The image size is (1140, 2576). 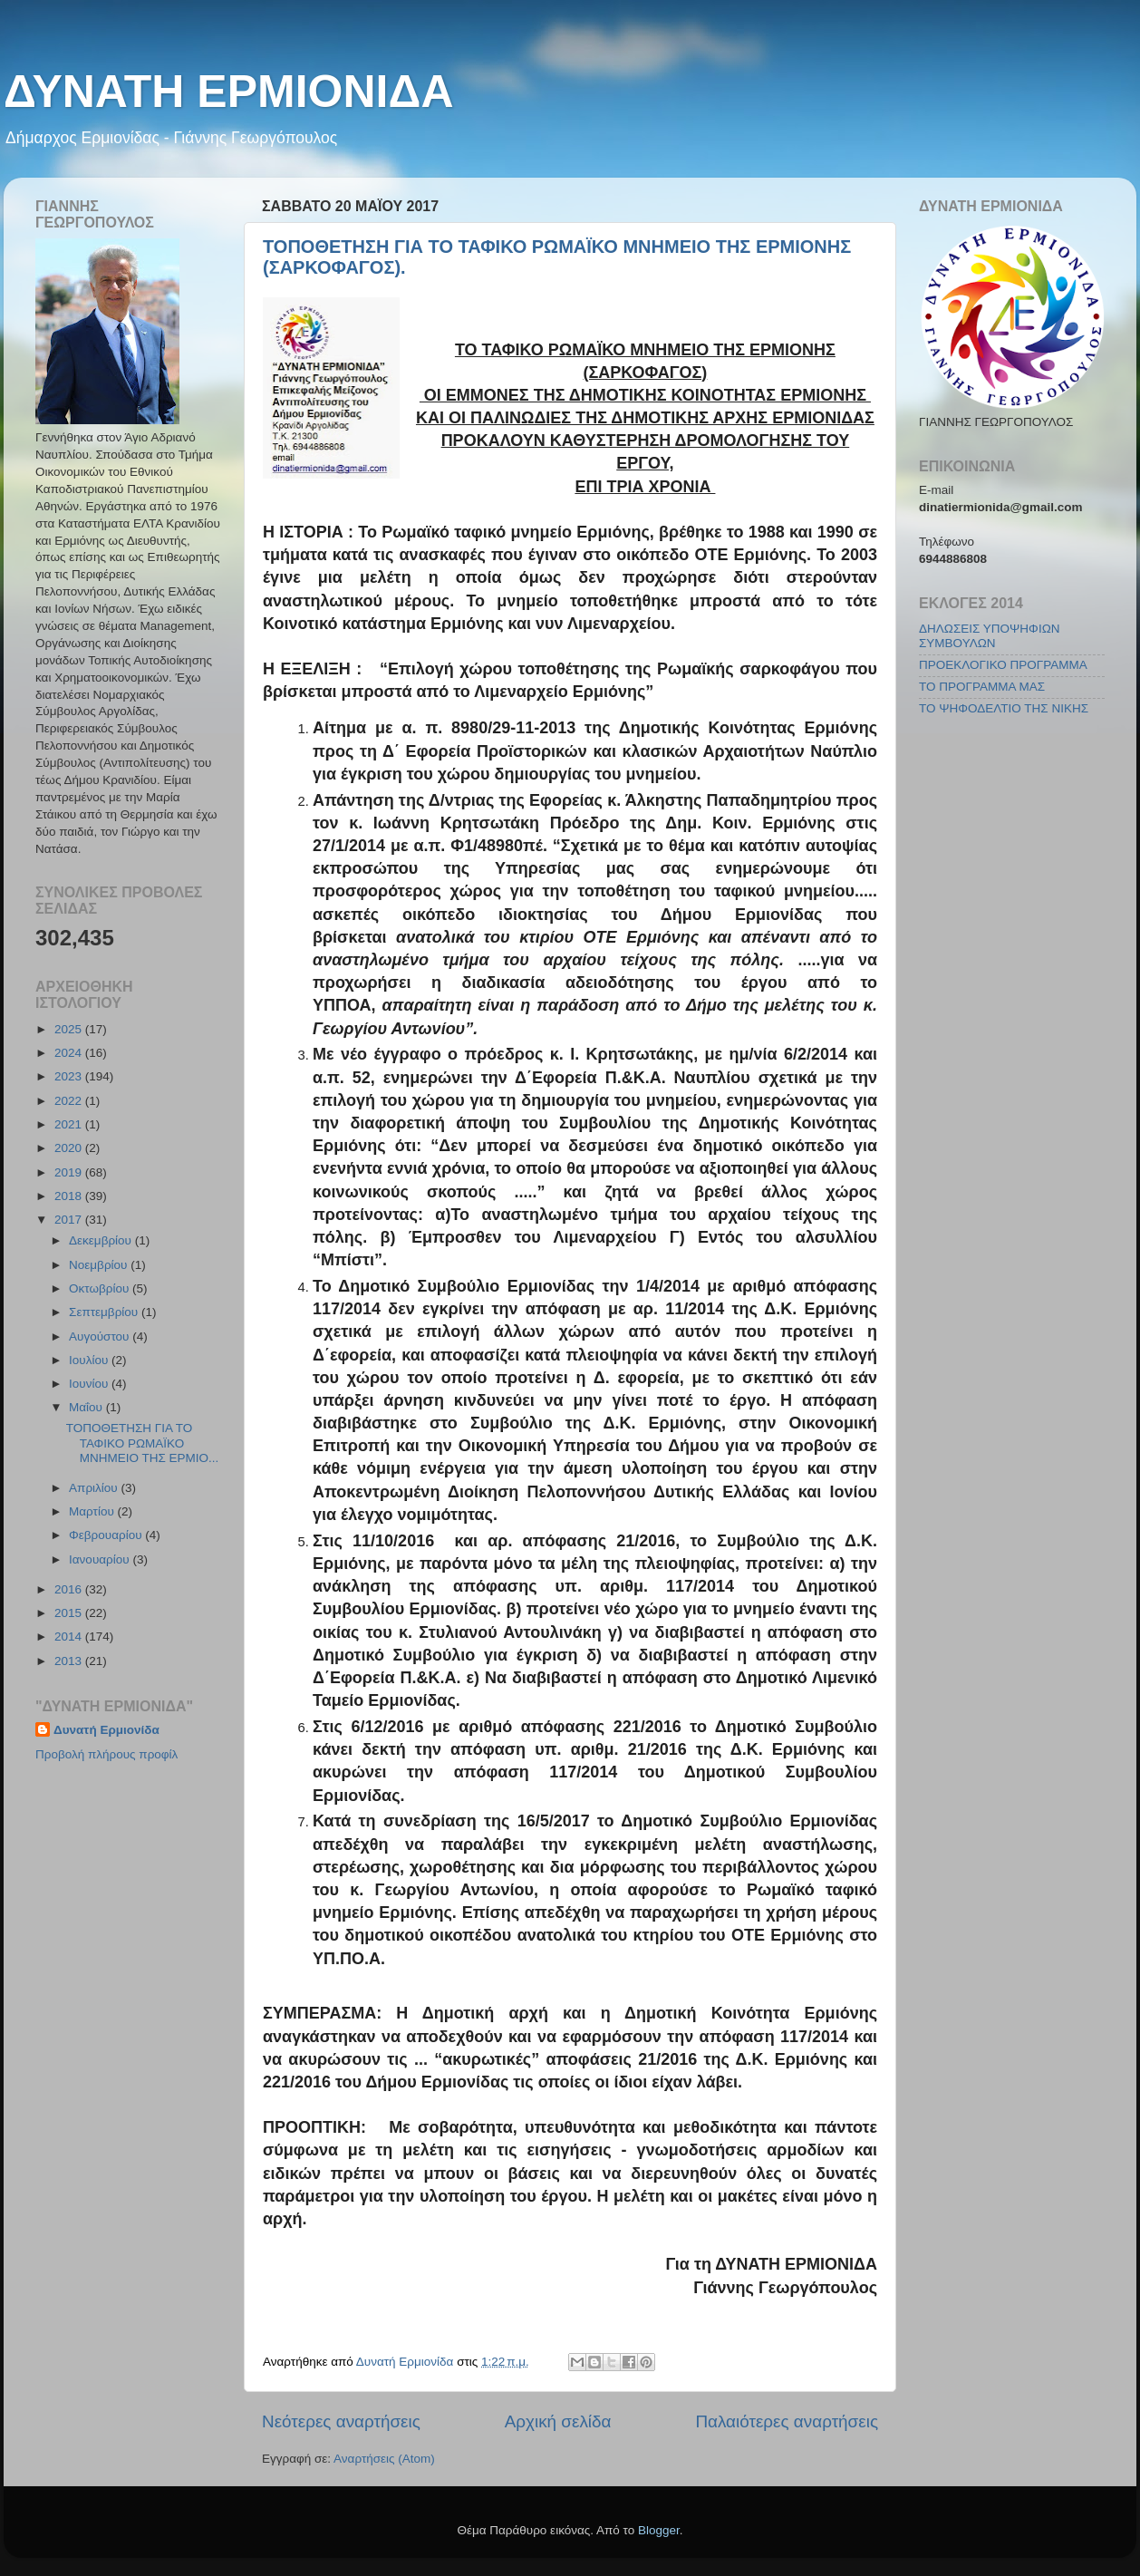 What do you see at coordinates (102, 1240) in the screenshot?
I see `Δεκεμβρίου` at bounding box center [102, 1240].